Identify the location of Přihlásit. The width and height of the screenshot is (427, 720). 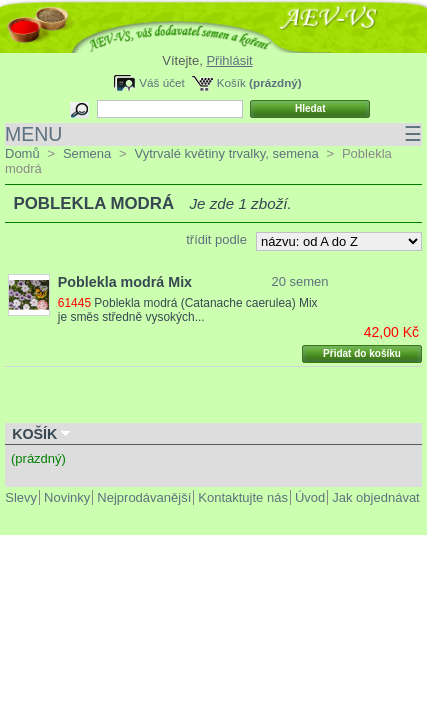
(229, 60).